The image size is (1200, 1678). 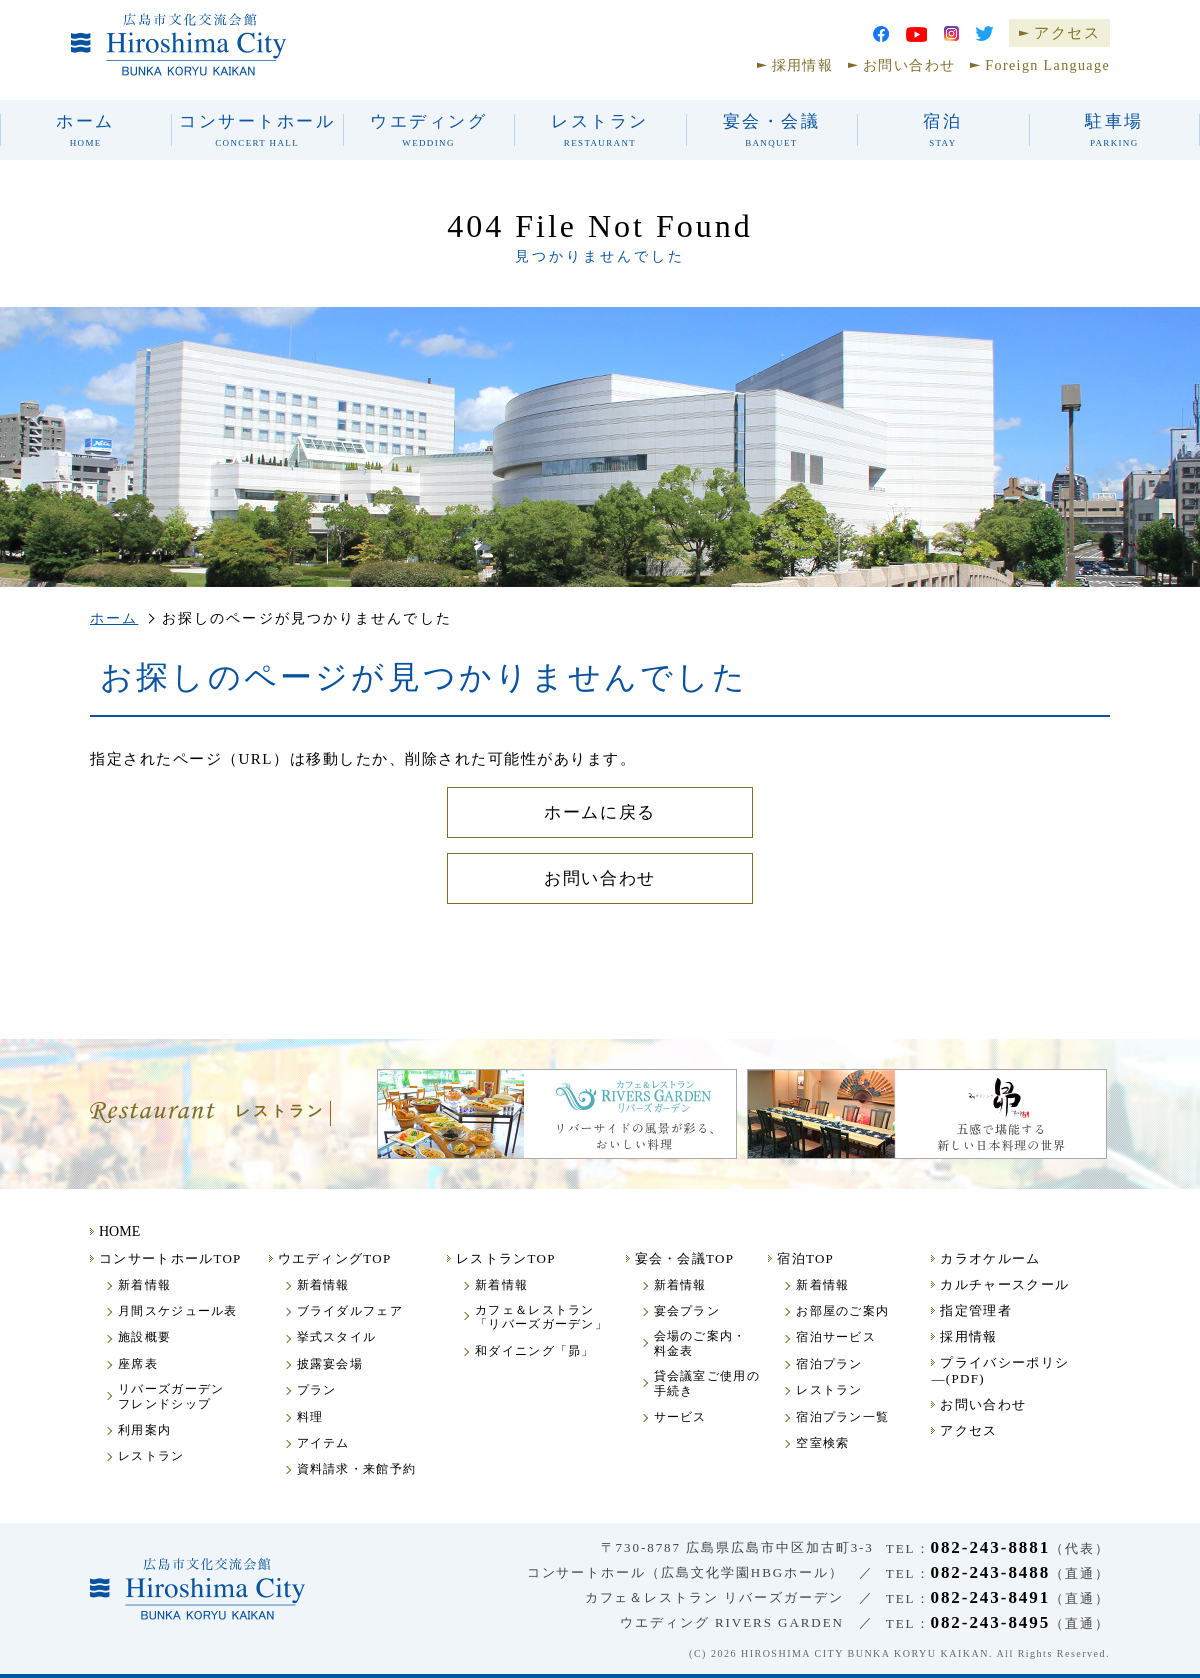 I want to click on 会場のご案内・料金表, so click(x=700, y=1343).